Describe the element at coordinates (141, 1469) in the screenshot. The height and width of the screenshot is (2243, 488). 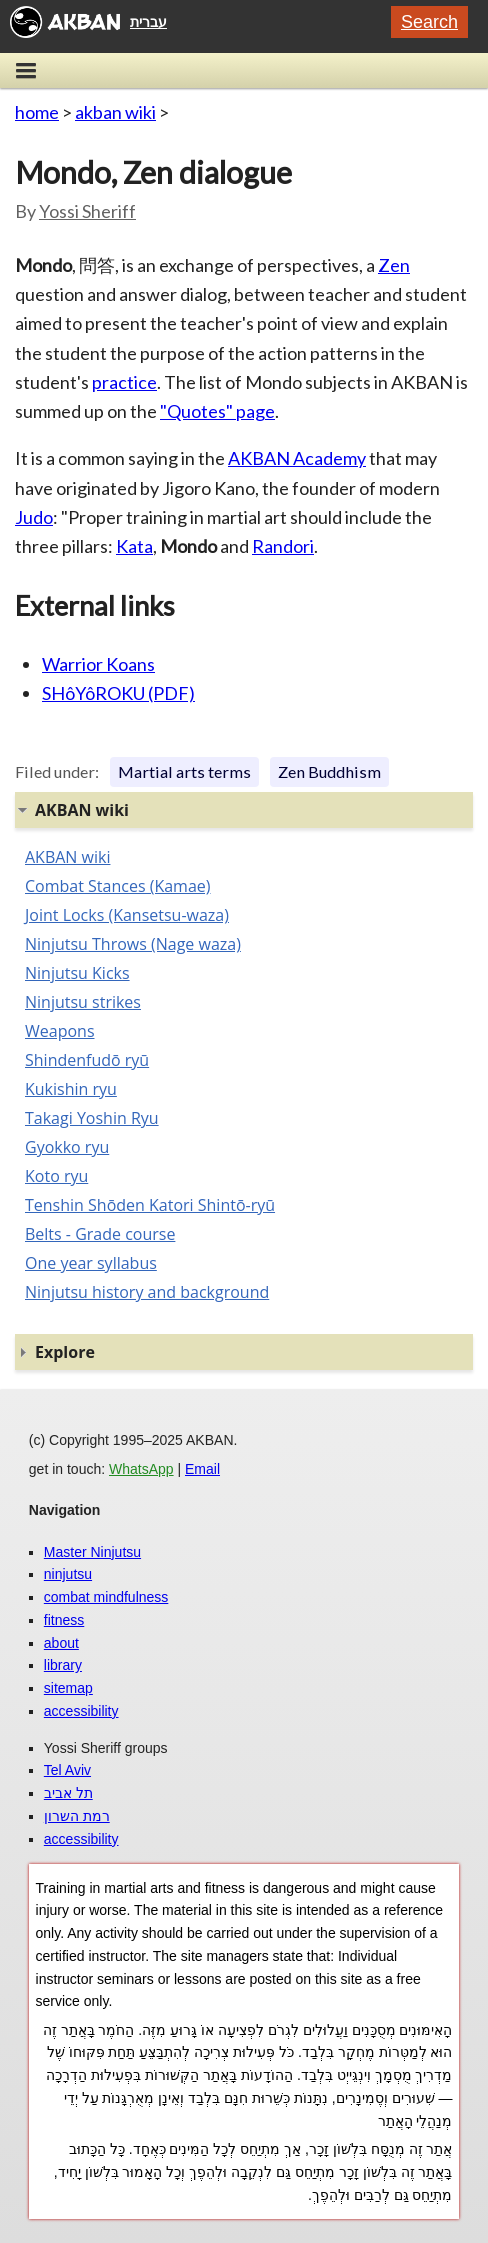
I see `WhatsApp` at that location.